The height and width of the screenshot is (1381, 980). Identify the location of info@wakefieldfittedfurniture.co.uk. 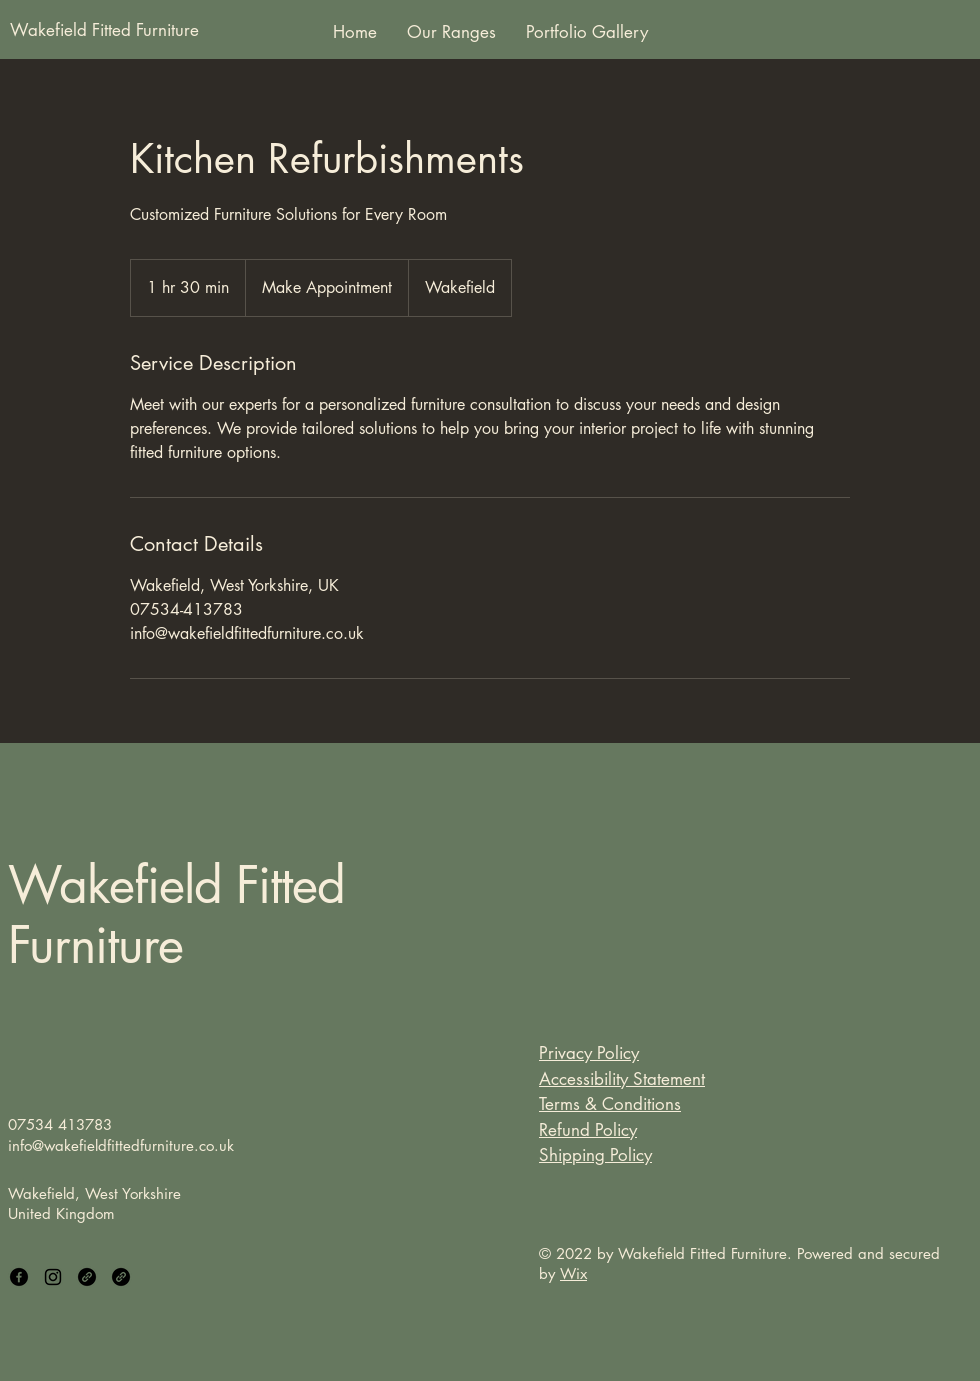
(121, 1145).